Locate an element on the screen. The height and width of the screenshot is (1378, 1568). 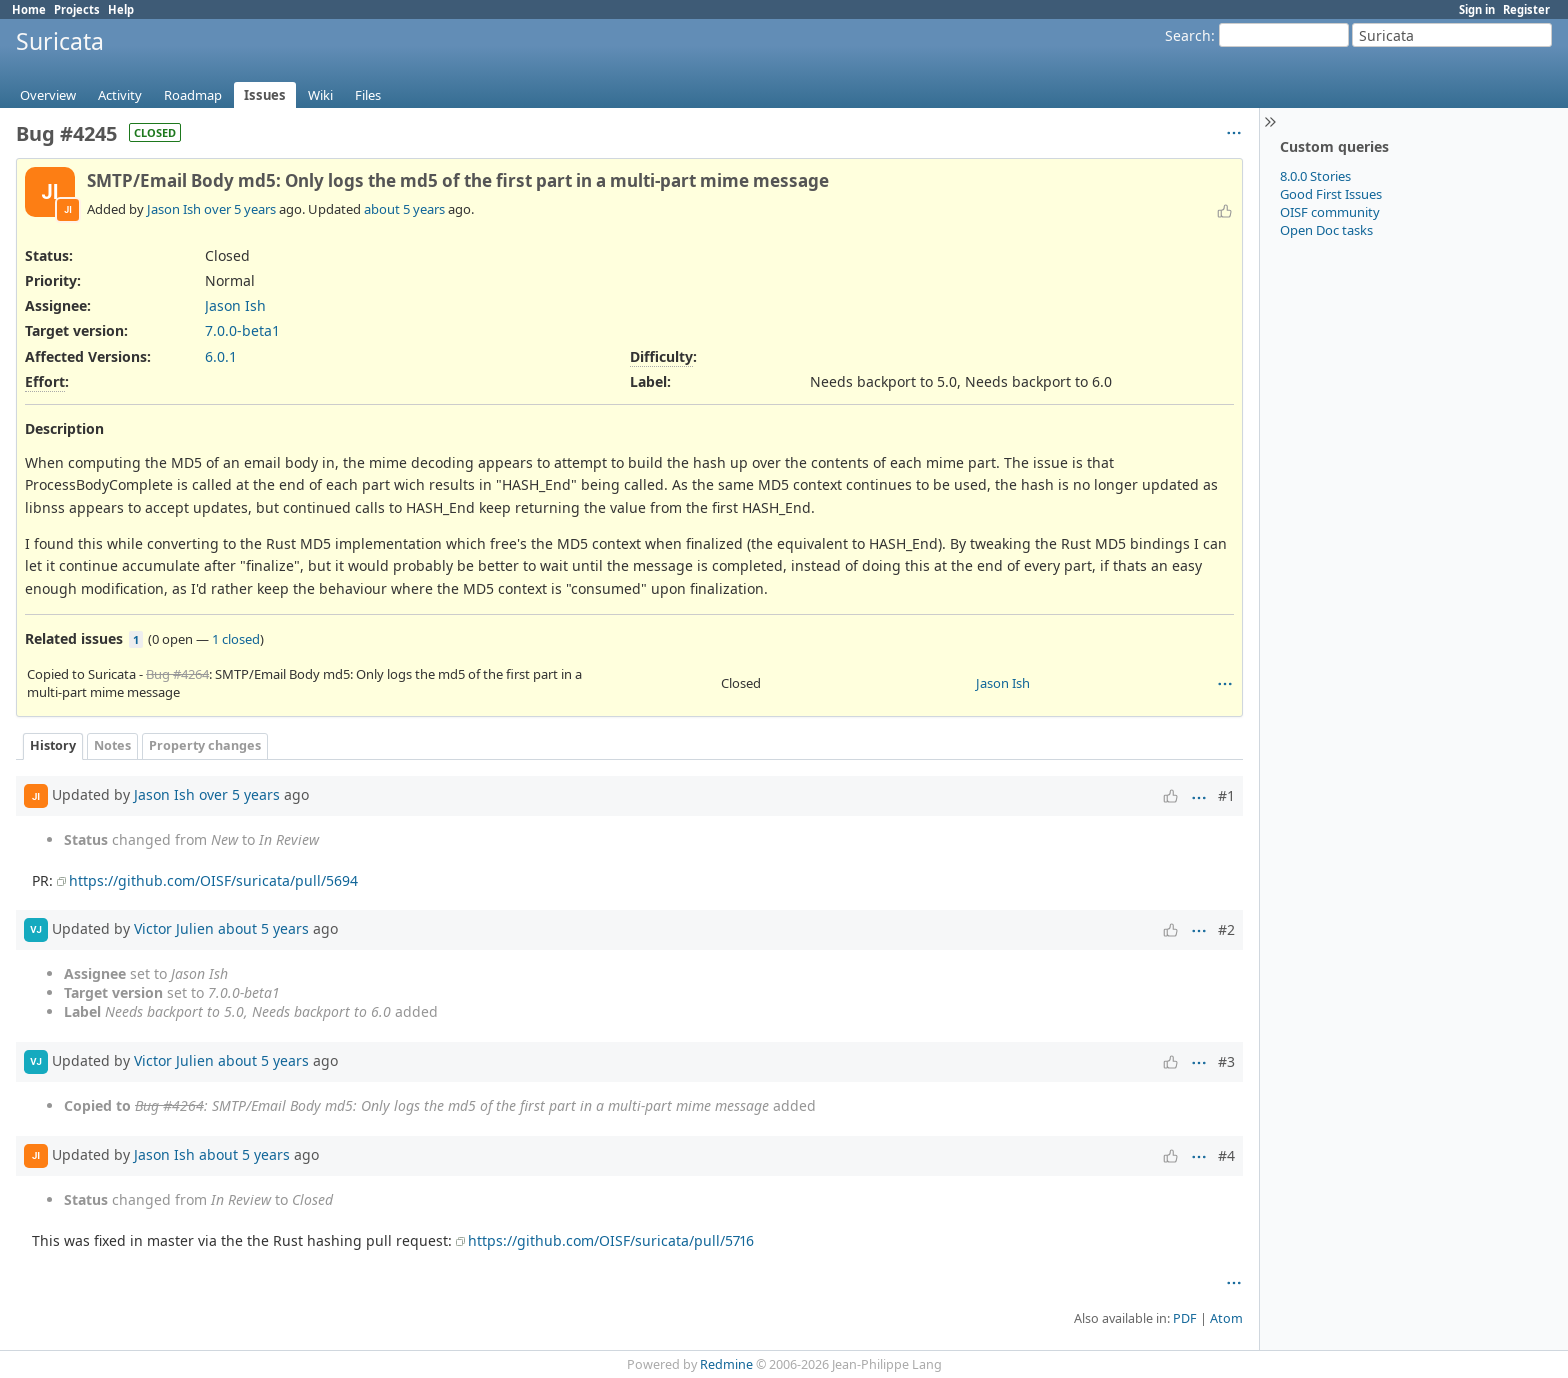
Overview is located at coordinates (48, 95).